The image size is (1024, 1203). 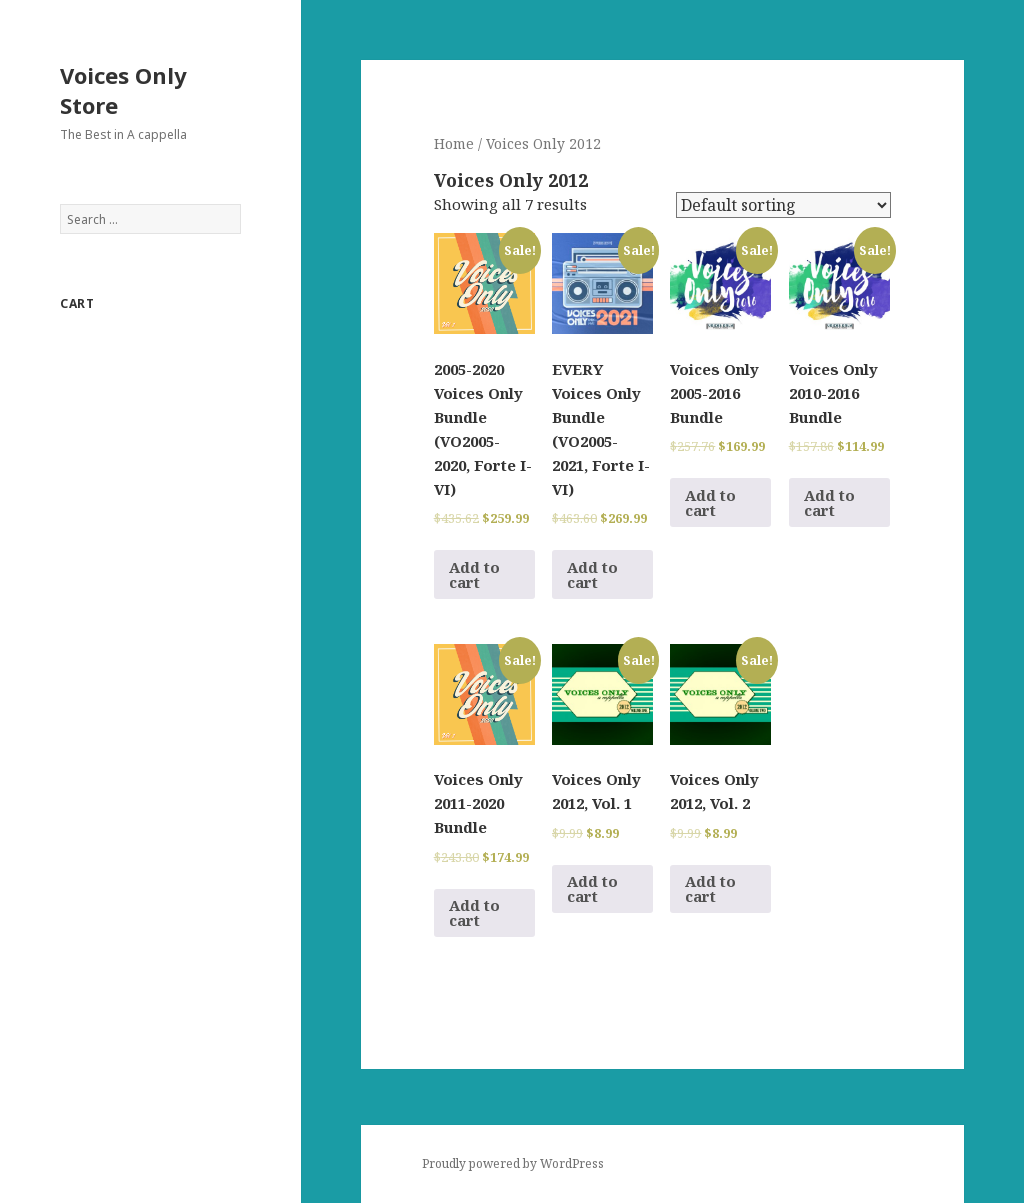 I want to click on Add to cart [Add to cart: “Voices Only 2012, Vol. 2”], so click(x=710, y=888).